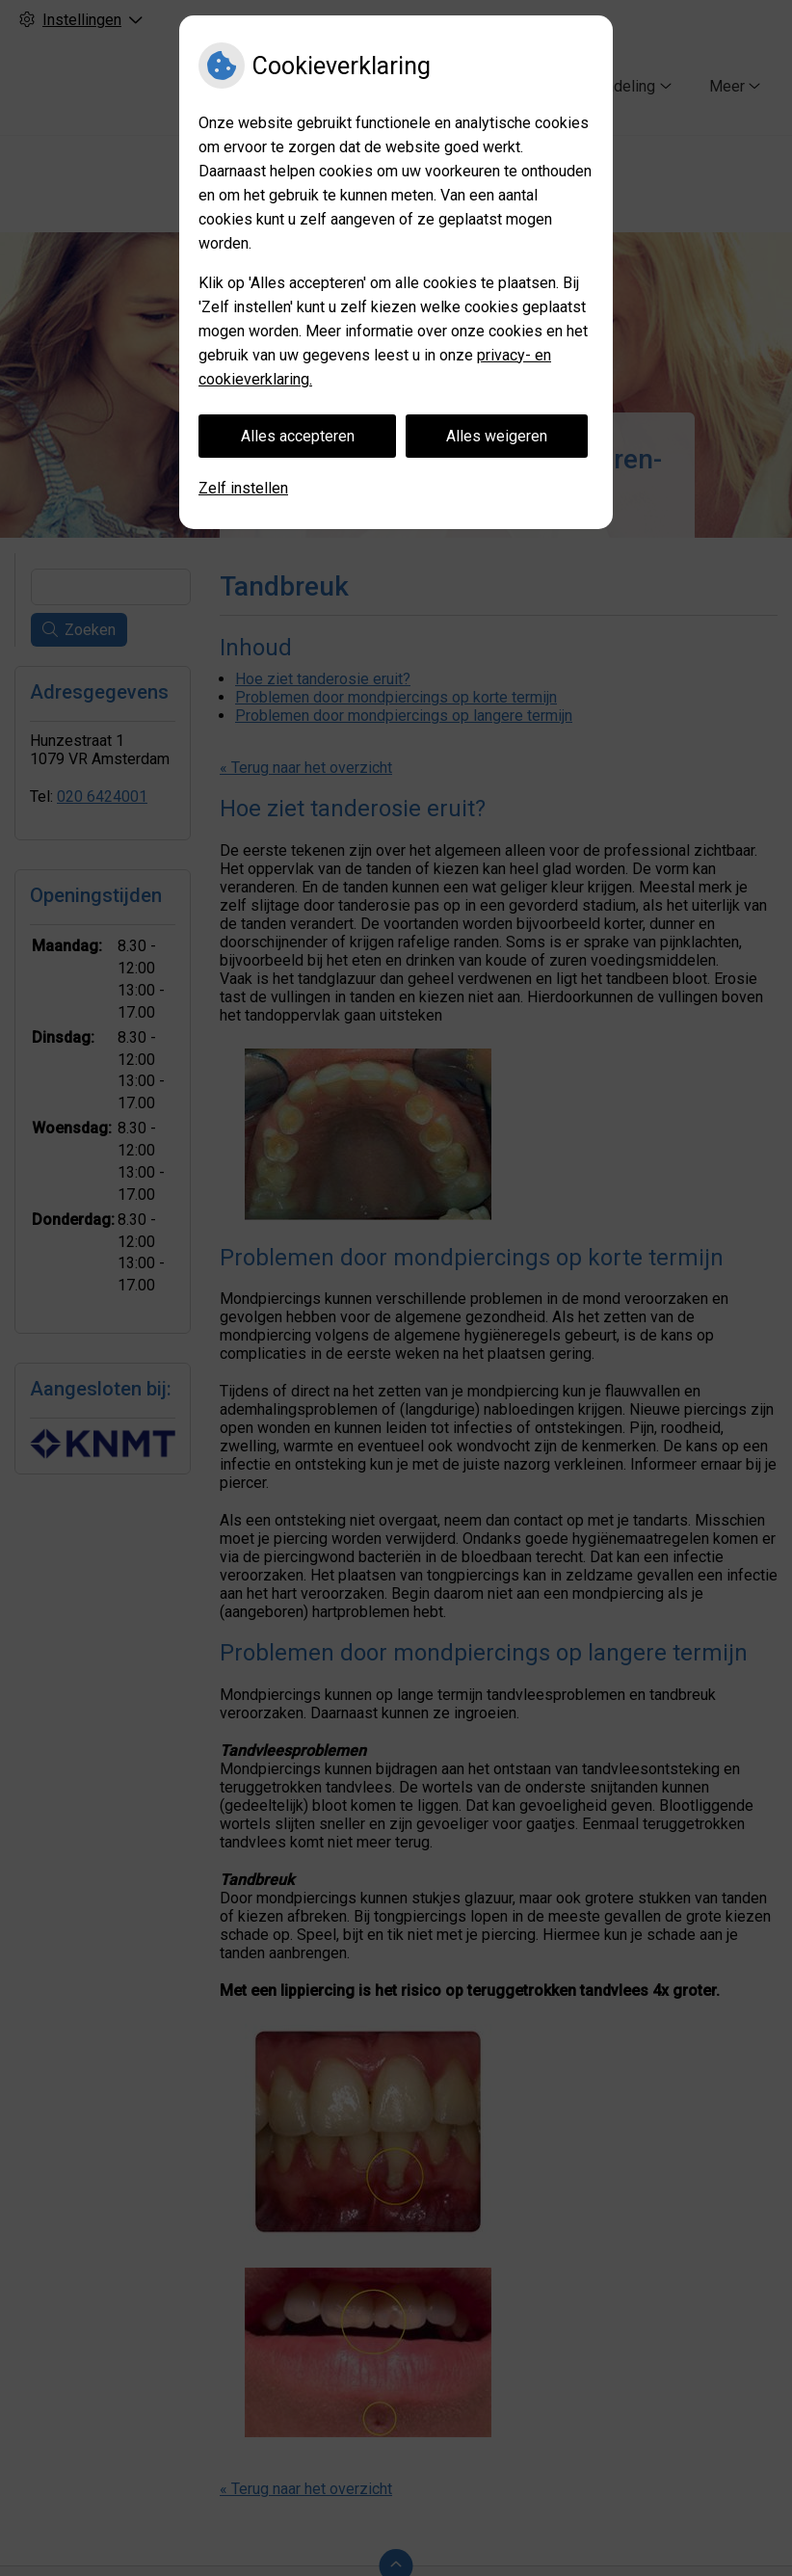  What do you see at coordinates (496, 436) in the screenshot?
I see `Alles weigeren` at bounding box center [496, 436].